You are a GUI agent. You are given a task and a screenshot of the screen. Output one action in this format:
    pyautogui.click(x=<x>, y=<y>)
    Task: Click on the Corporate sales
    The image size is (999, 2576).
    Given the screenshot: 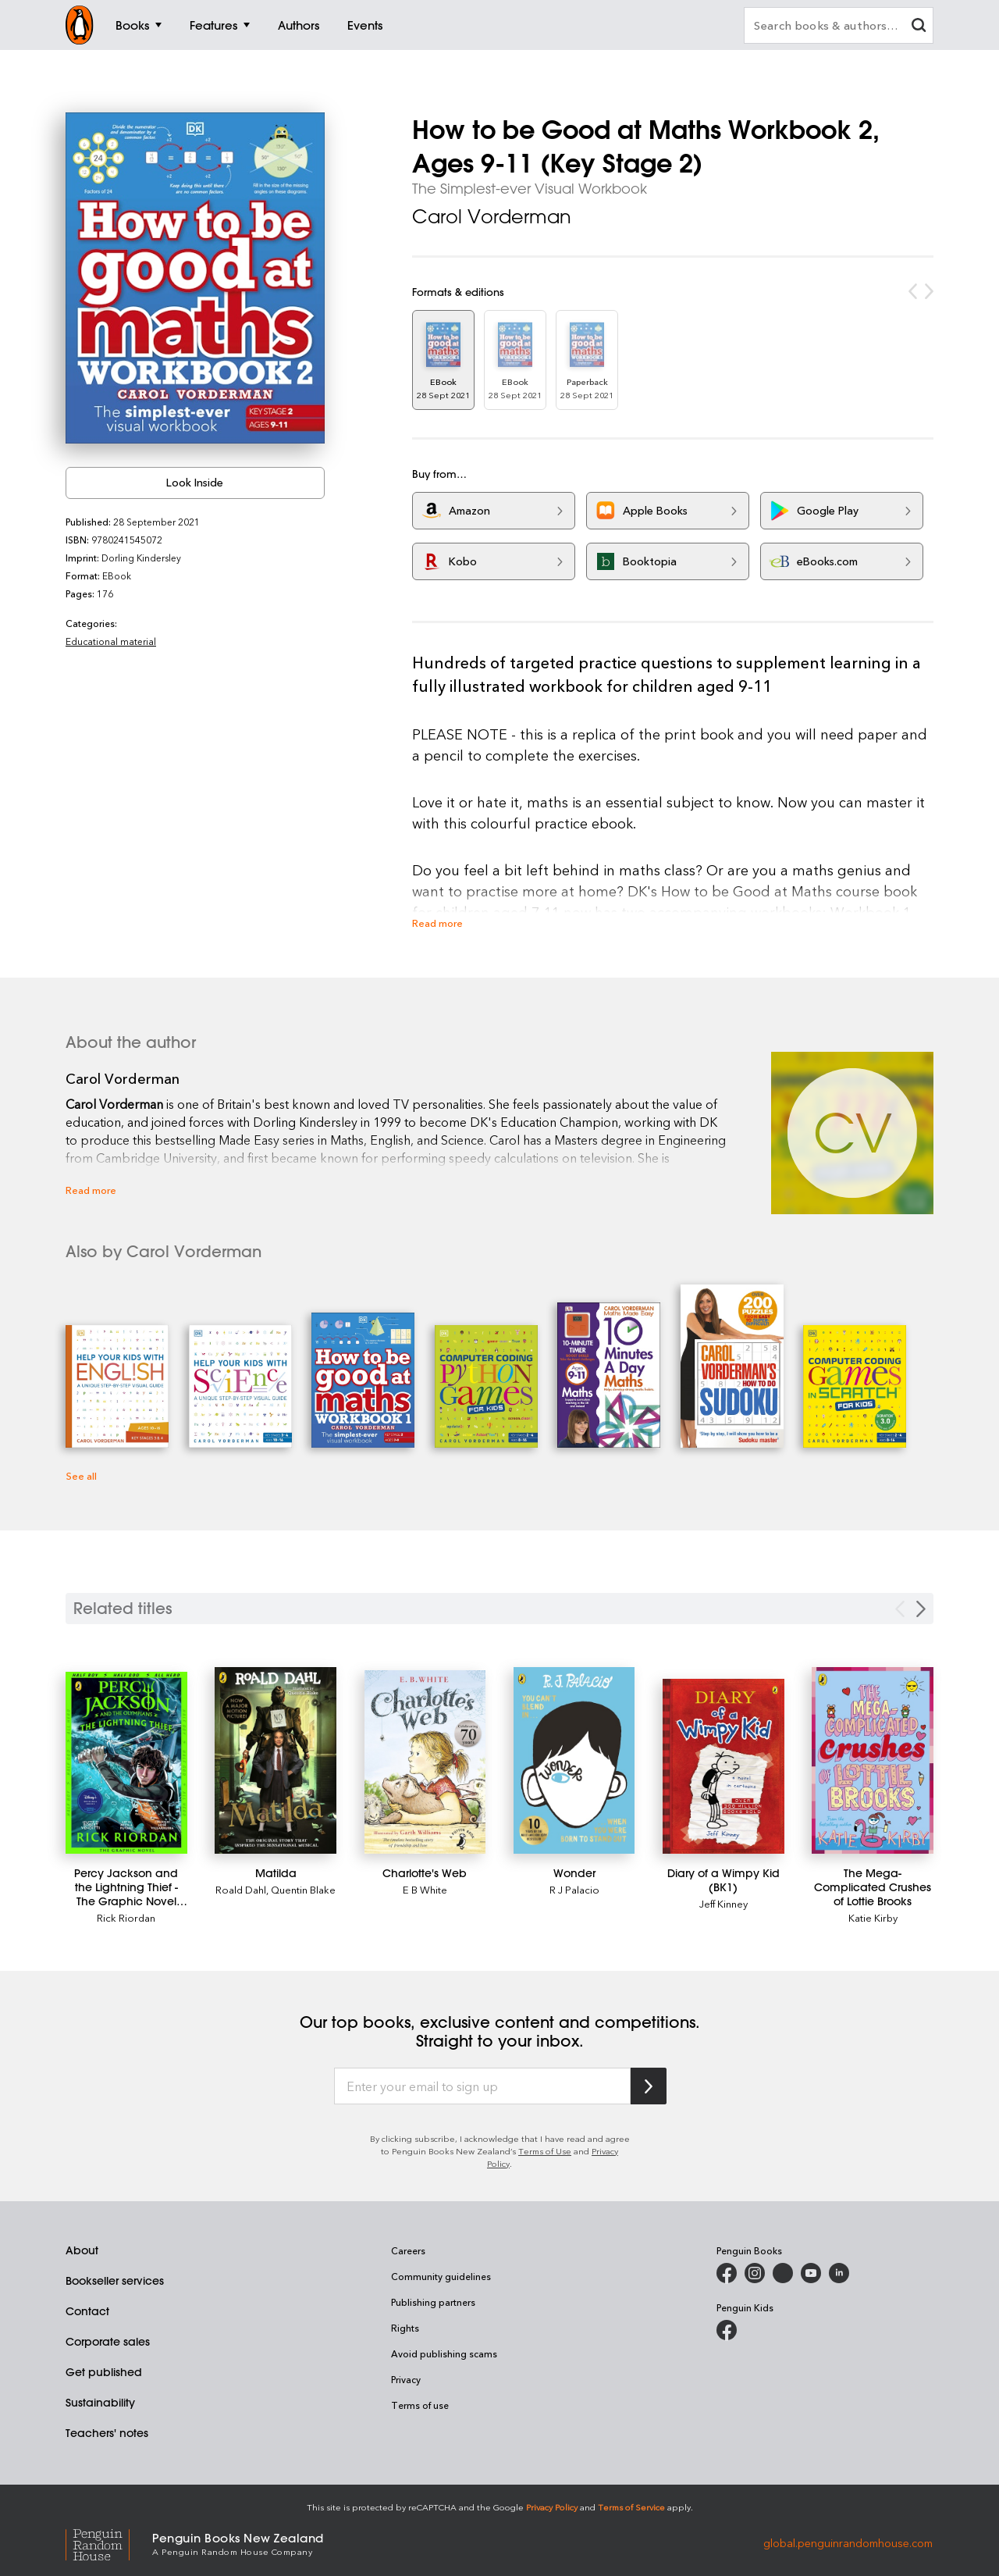 What is the action you would take?
    pyautogui.click(x=108, y=2342)
    